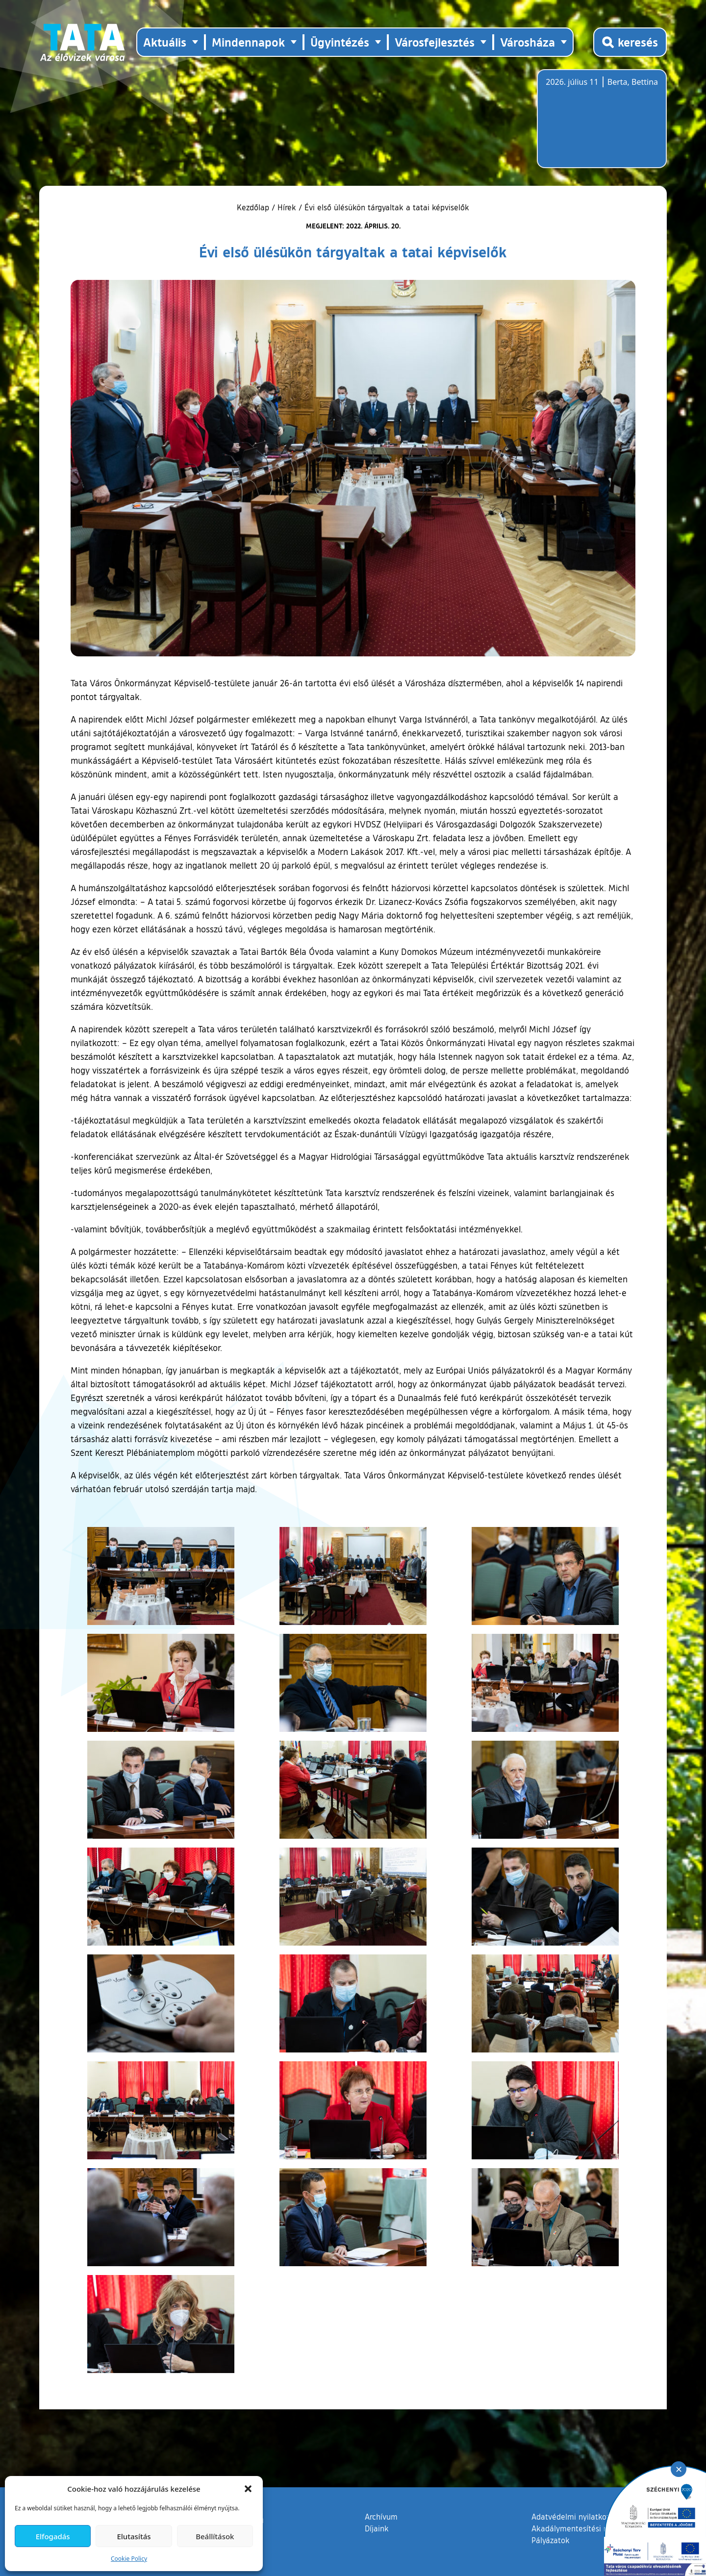  I want to click on Cookie Policy, so click(129, 2558).